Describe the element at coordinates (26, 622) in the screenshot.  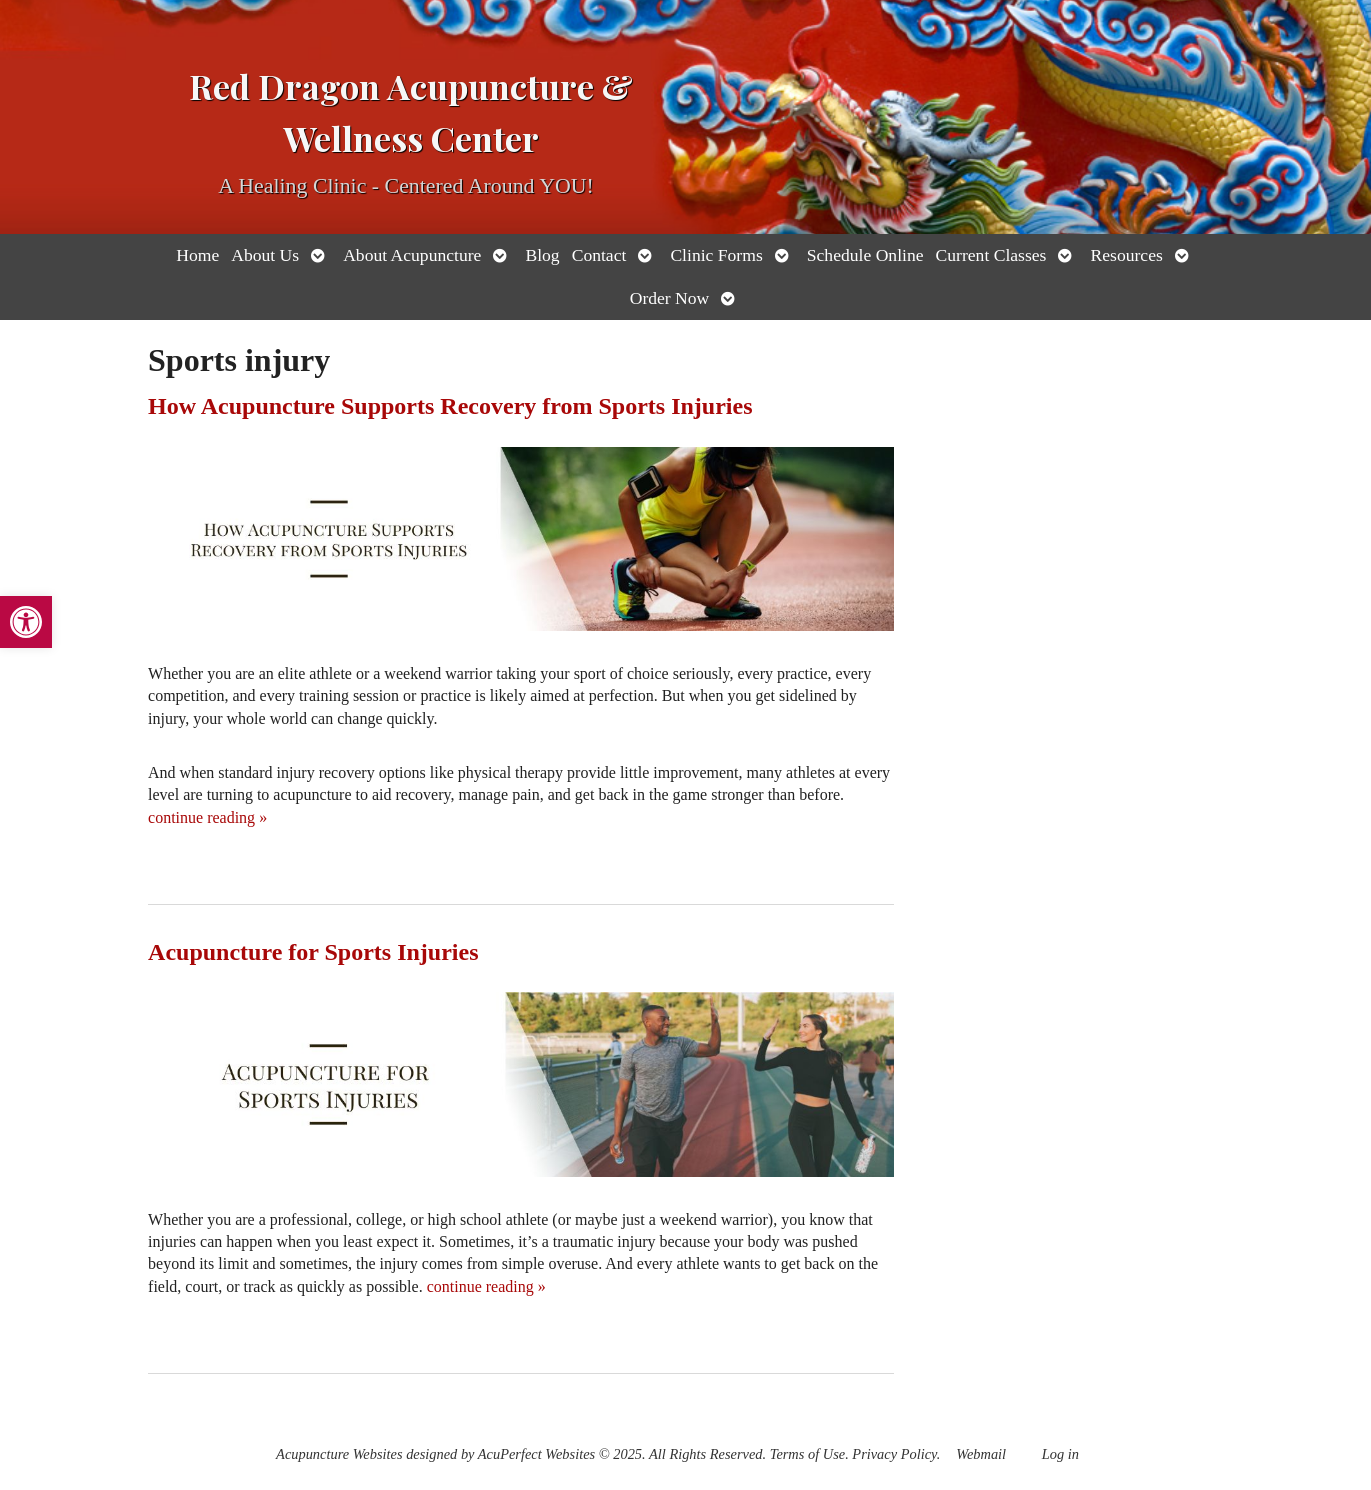
I see `[button]` at that location.